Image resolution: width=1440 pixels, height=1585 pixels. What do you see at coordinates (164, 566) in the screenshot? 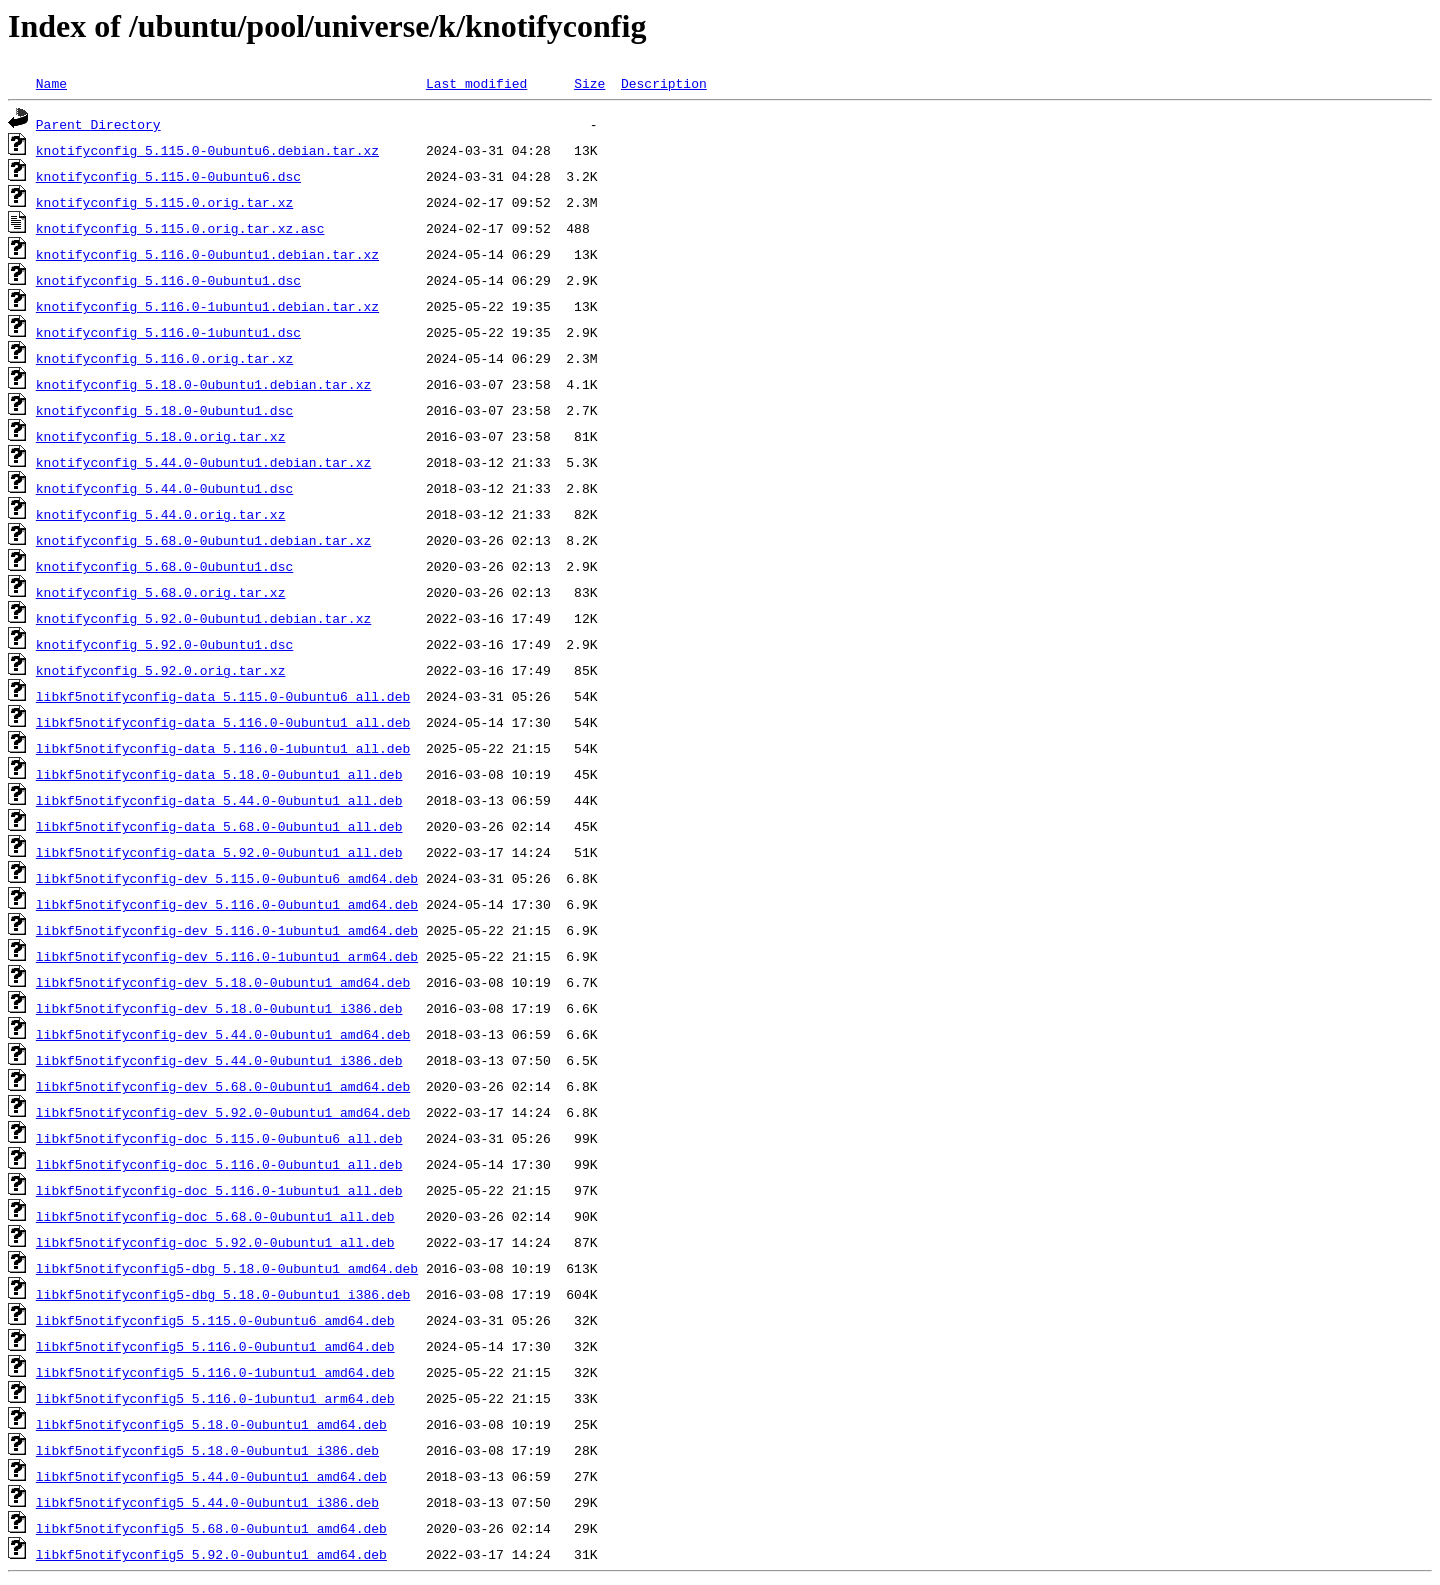
I see `knotifyconfig_5.68.0-0ubuntu1.dsc` at bounding box center [164, 566].